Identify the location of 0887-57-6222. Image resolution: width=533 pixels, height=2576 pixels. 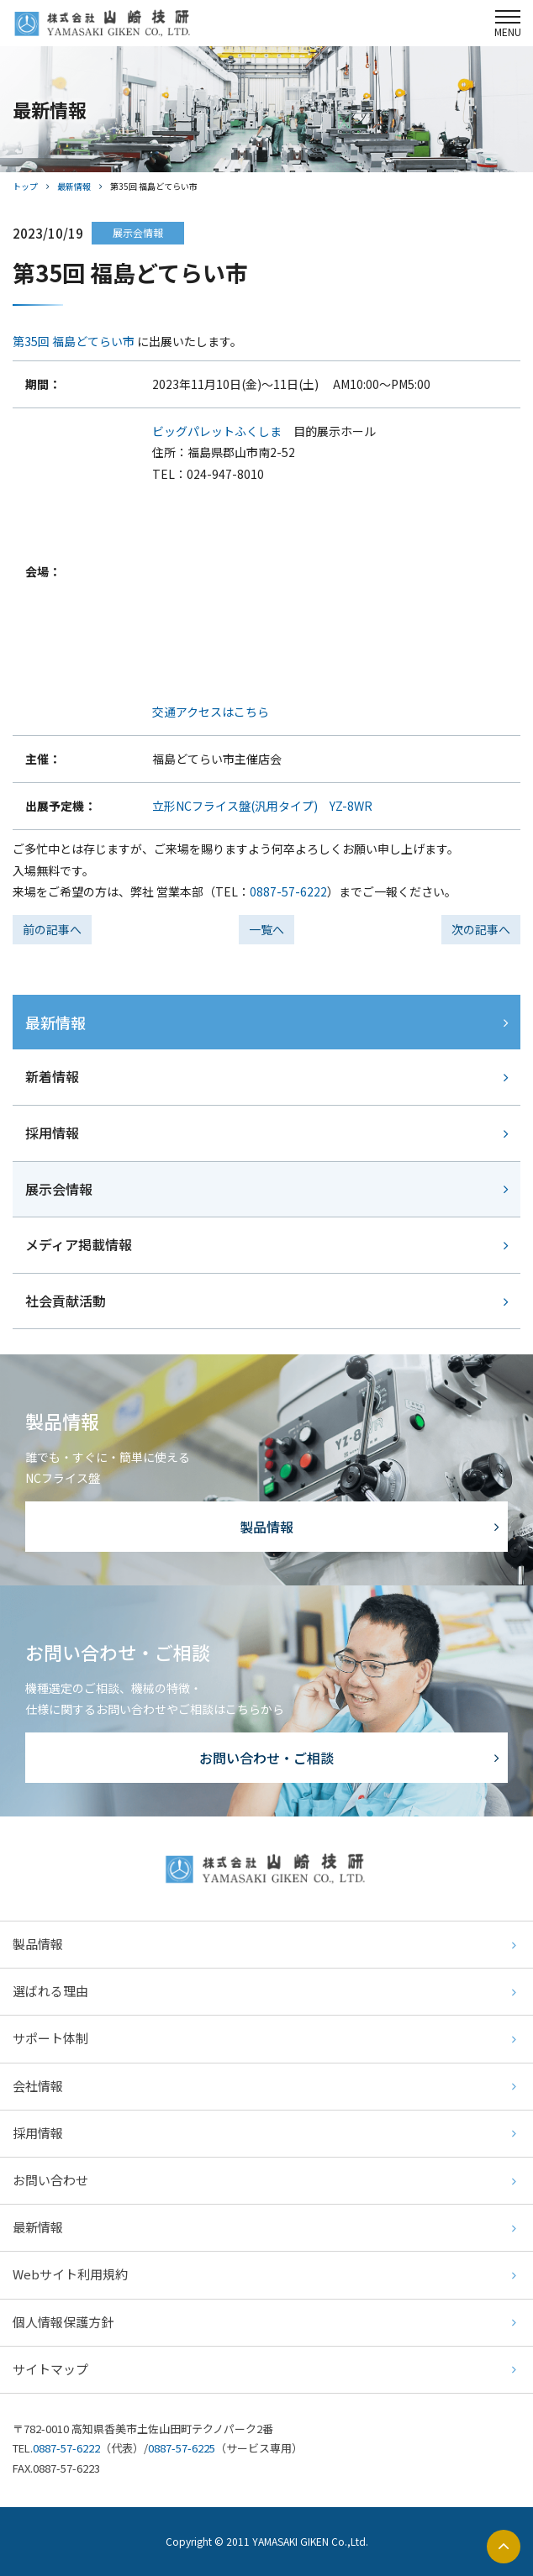
(288, 891).